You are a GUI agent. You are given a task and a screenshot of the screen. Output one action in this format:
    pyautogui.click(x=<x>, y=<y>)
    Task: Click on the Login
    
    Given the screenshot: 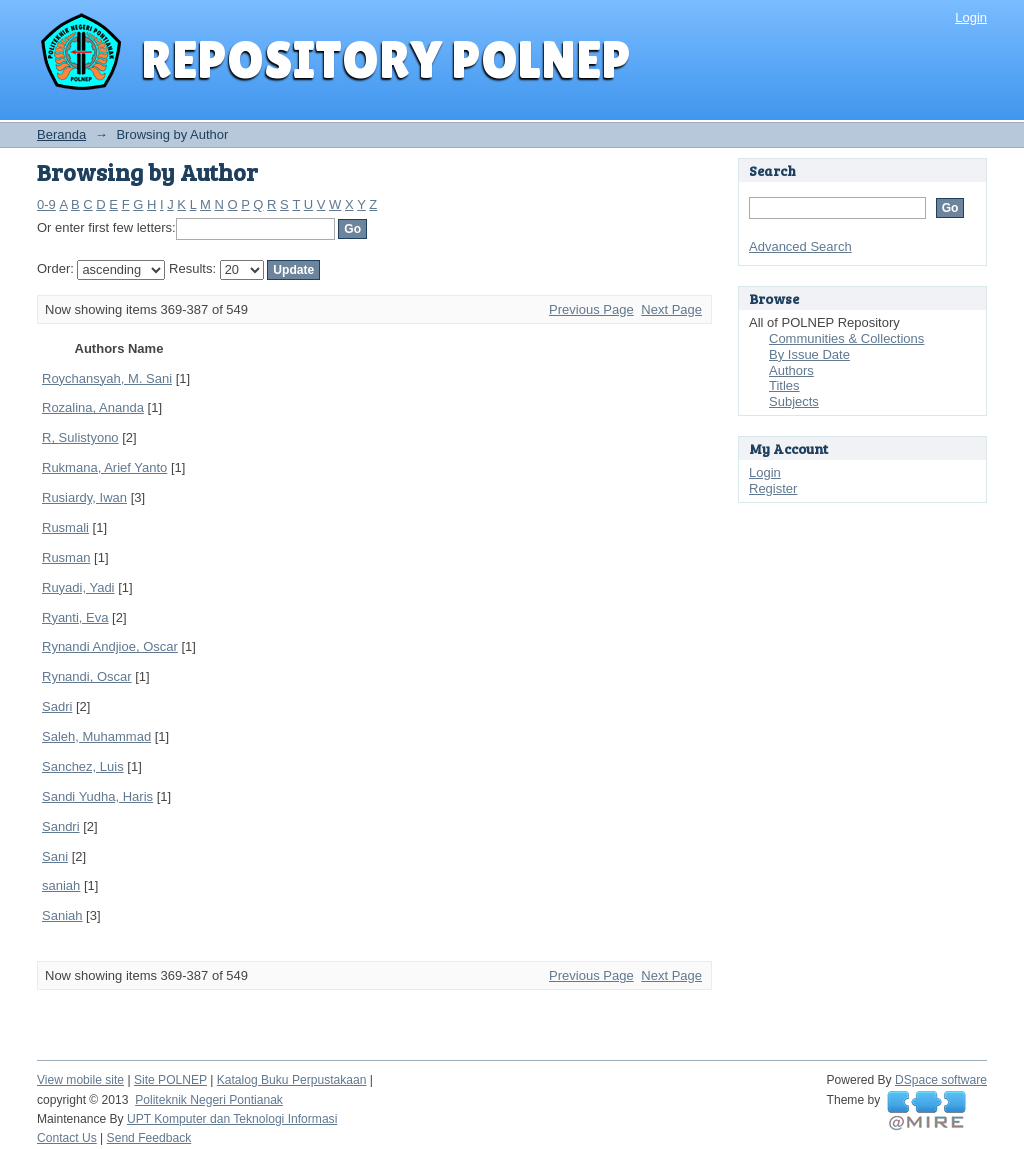 What is the action you would take?
    pyautogui.click(x=971, y=17)
    